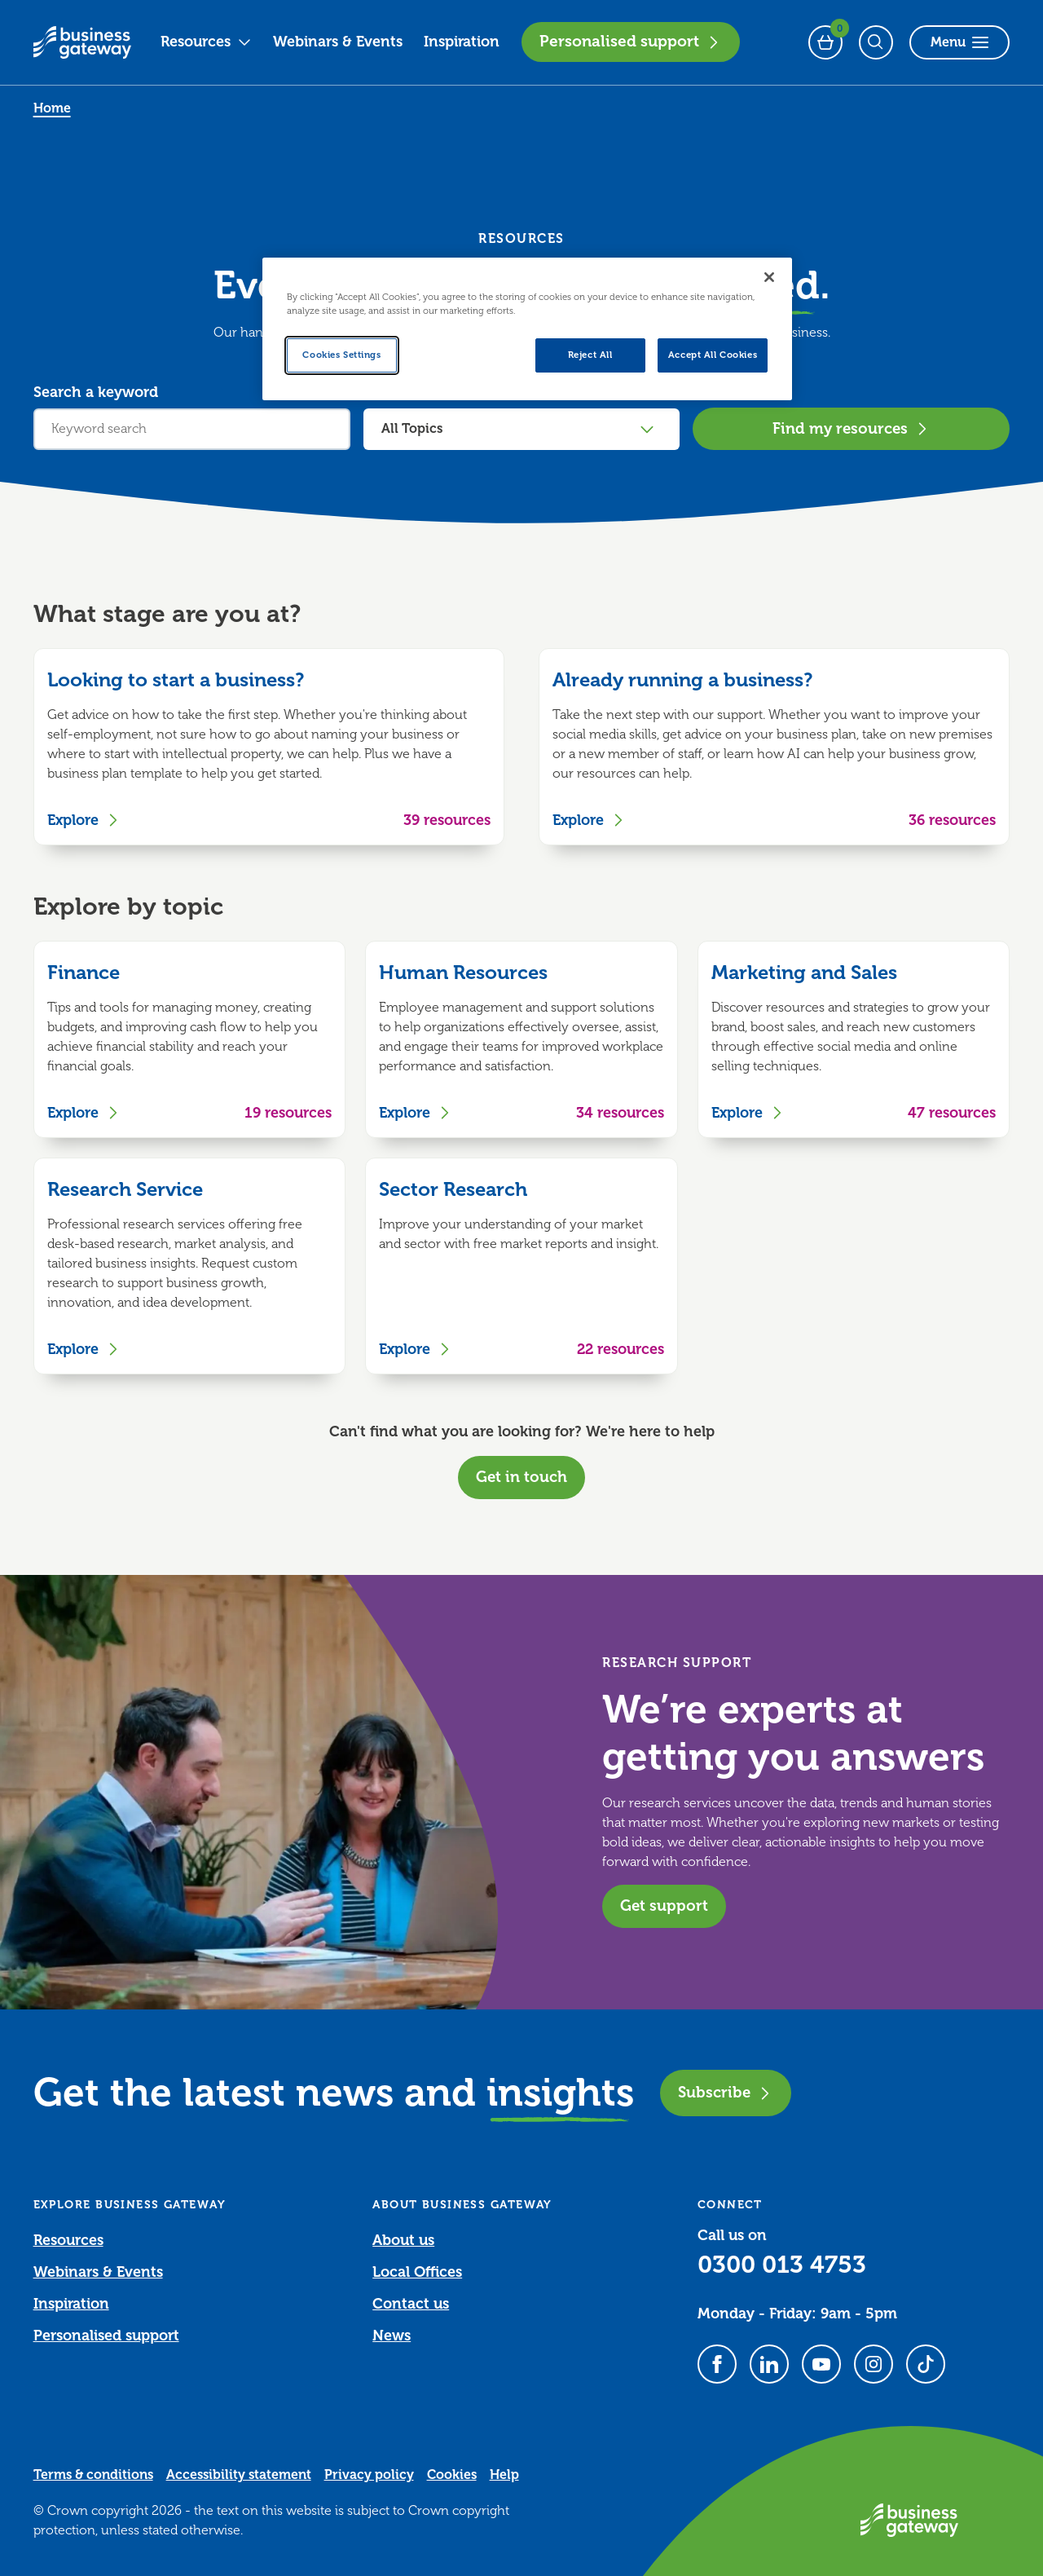 The width and height of the screenshot is (1043, 2576). What do you see at coordinates (52, 108) in the screenshot?
I see `Home` at bounding box center [52, 108].